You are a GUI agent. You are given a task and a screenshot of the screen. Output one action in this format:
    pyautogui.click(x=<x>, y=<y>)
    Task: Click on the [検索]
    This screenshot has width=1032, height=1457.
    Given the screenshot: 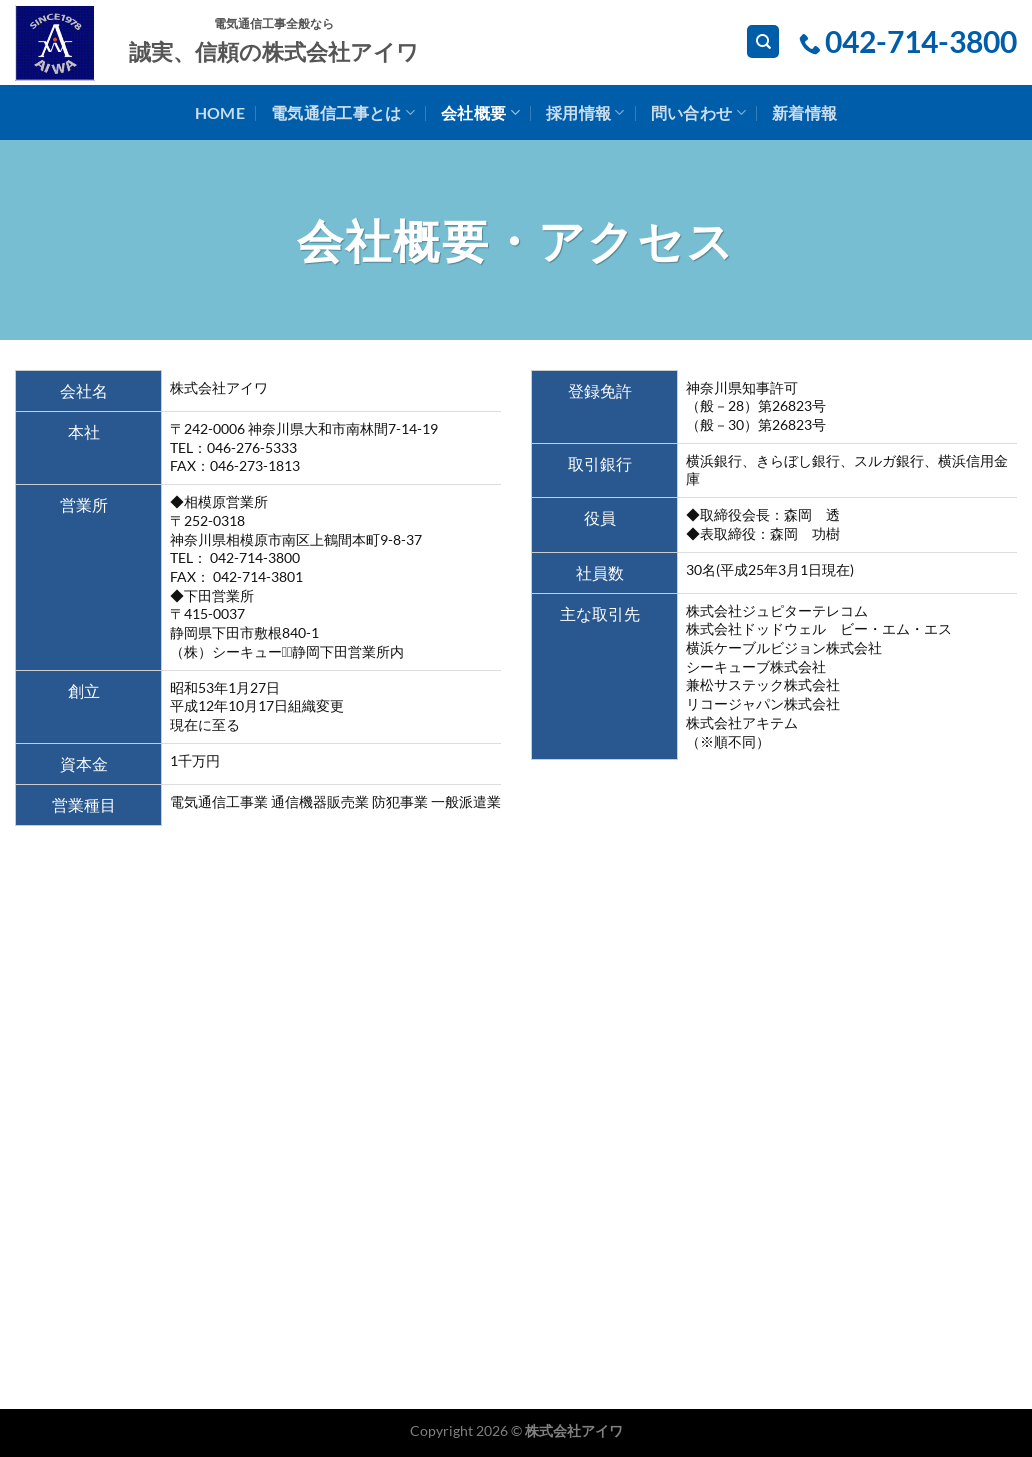 What is the action you would take?
    pyautogui.click(x=763, y=41)
    